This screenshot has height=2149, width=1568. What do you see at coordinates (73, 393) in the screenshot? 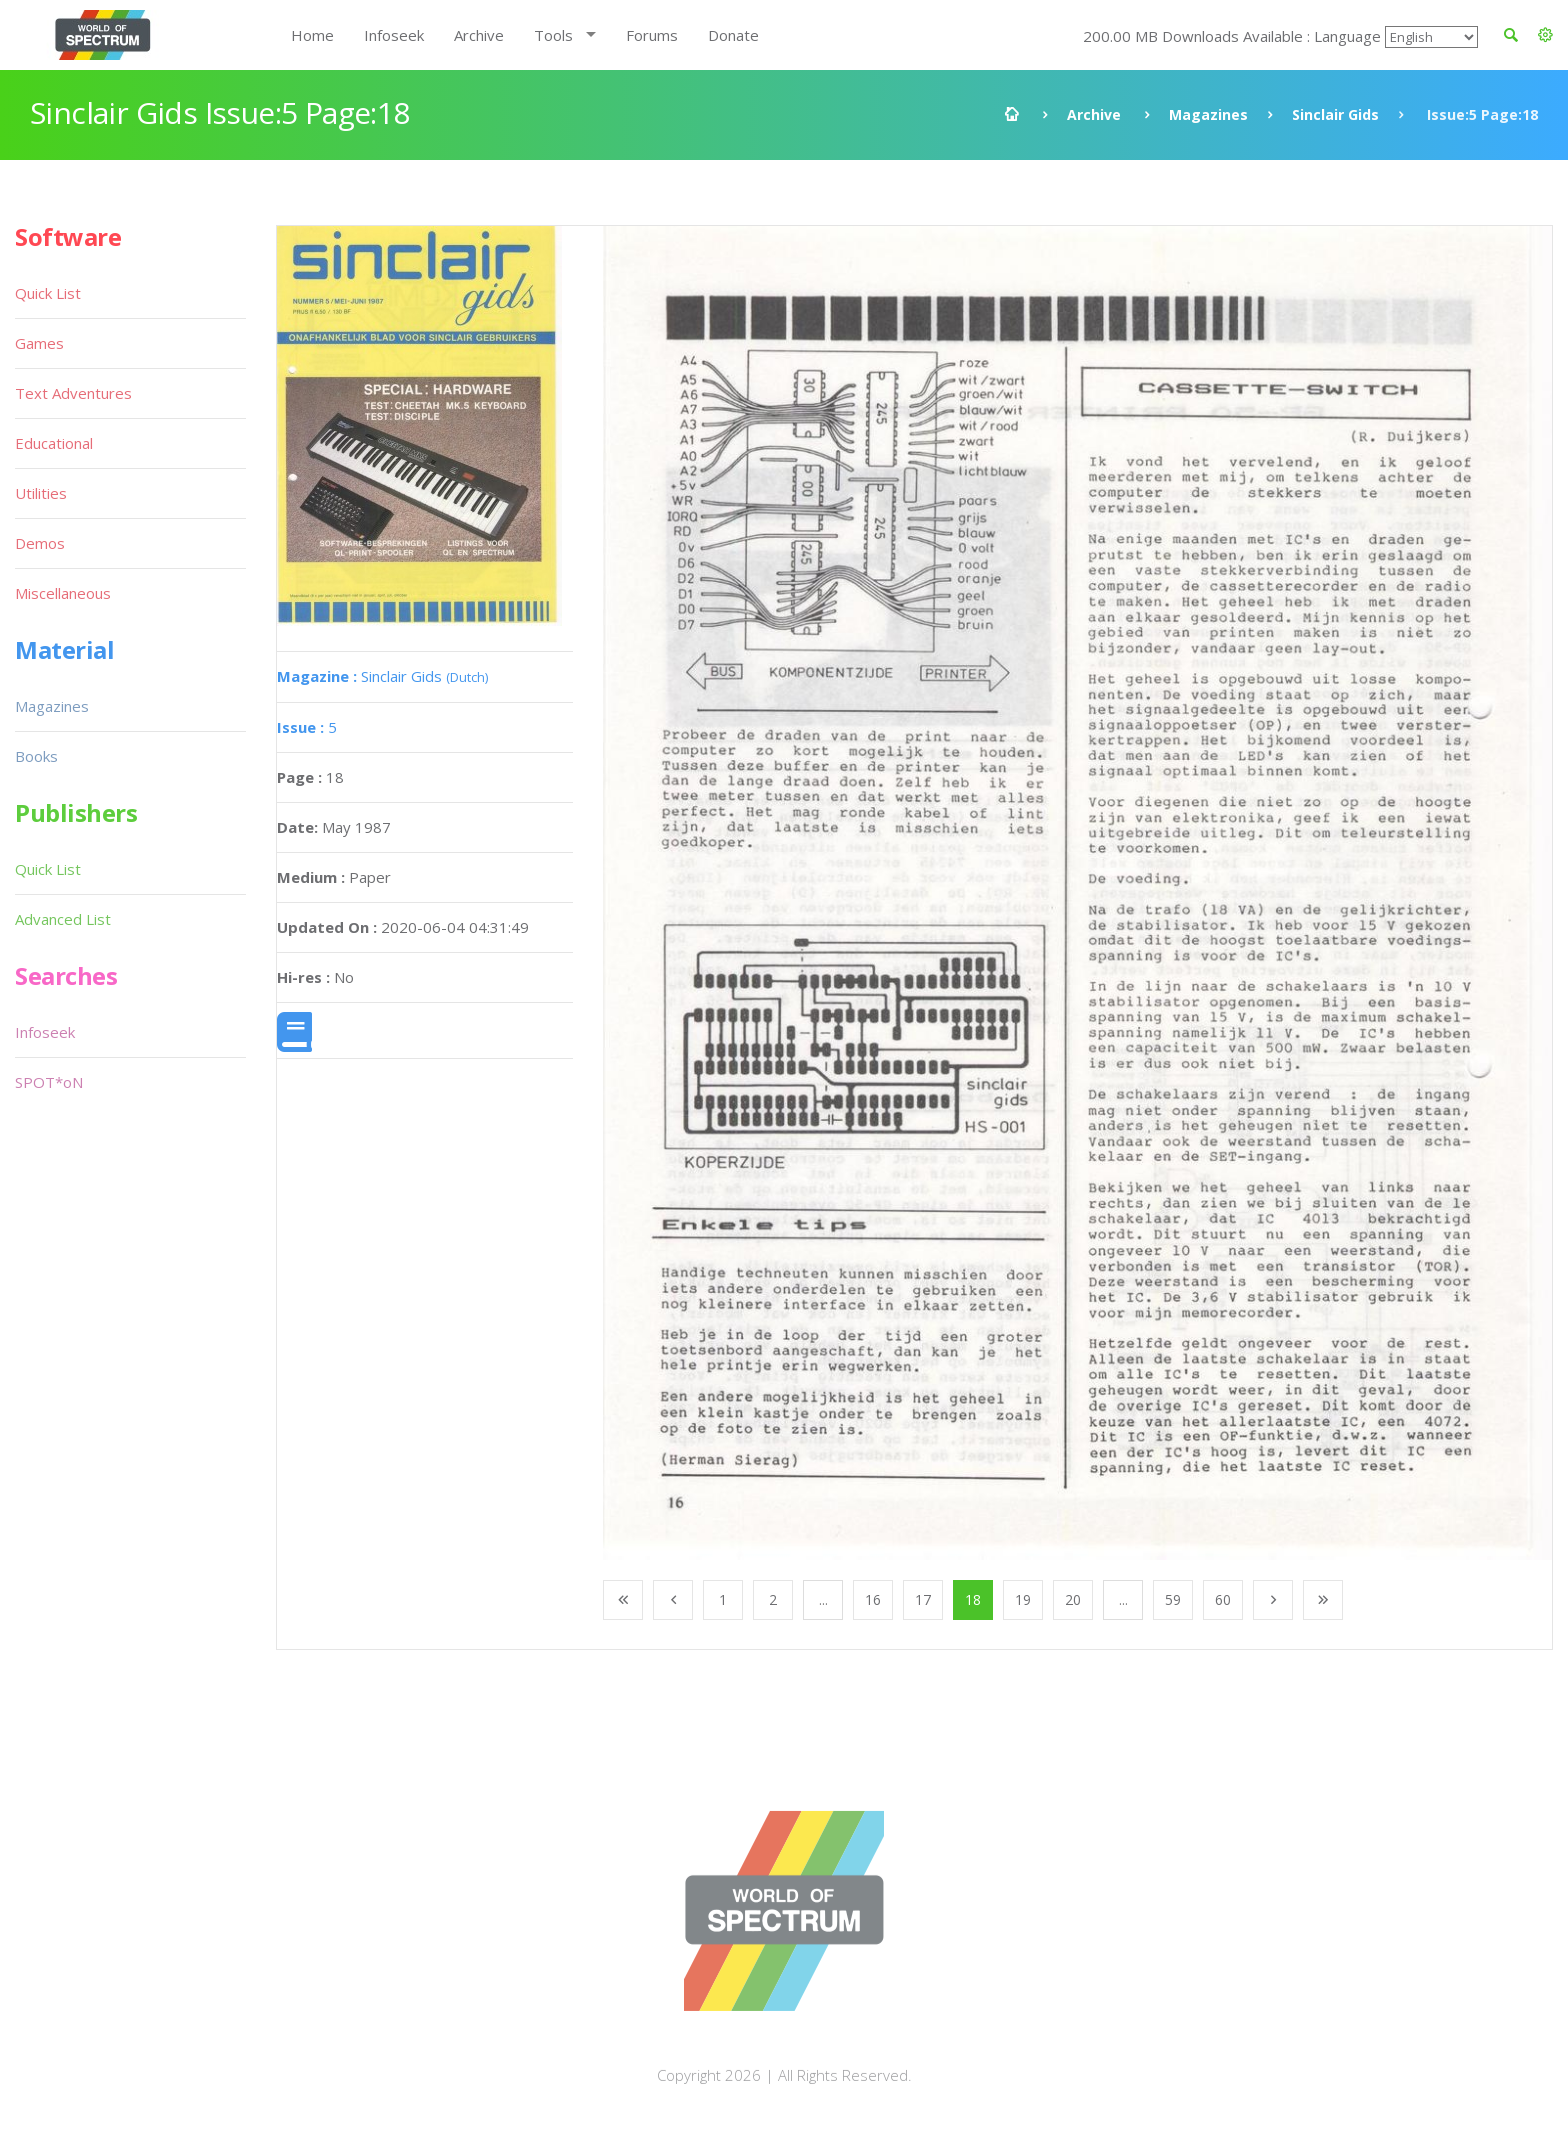
I see `Text Adventures` at bounding box center [73, 393].